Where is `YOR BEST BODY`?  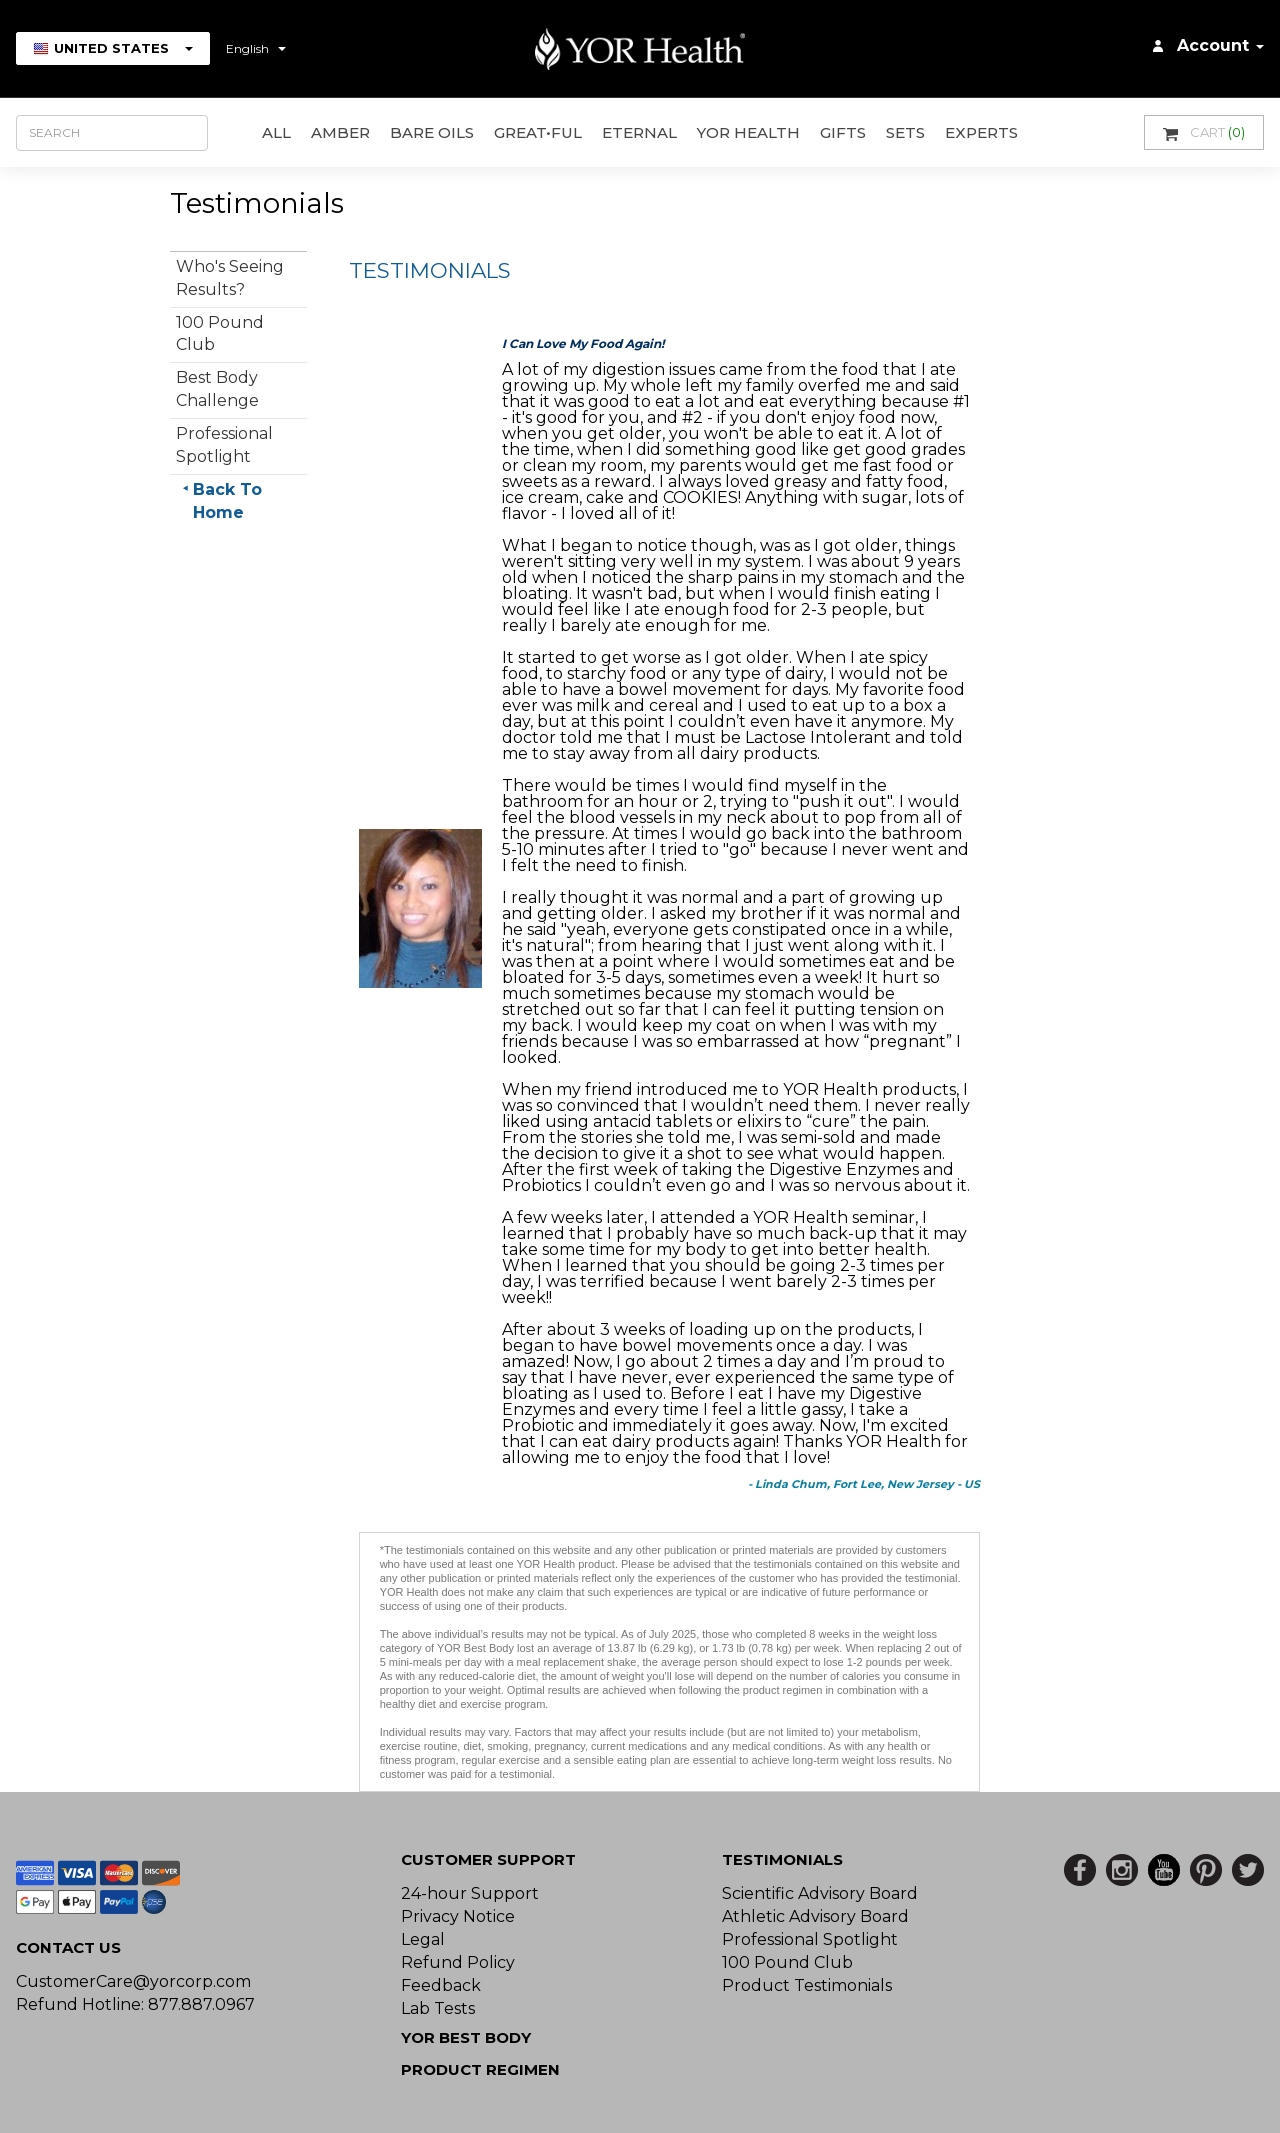 YOR BEST BODY is located at coordinates (466, 2037).